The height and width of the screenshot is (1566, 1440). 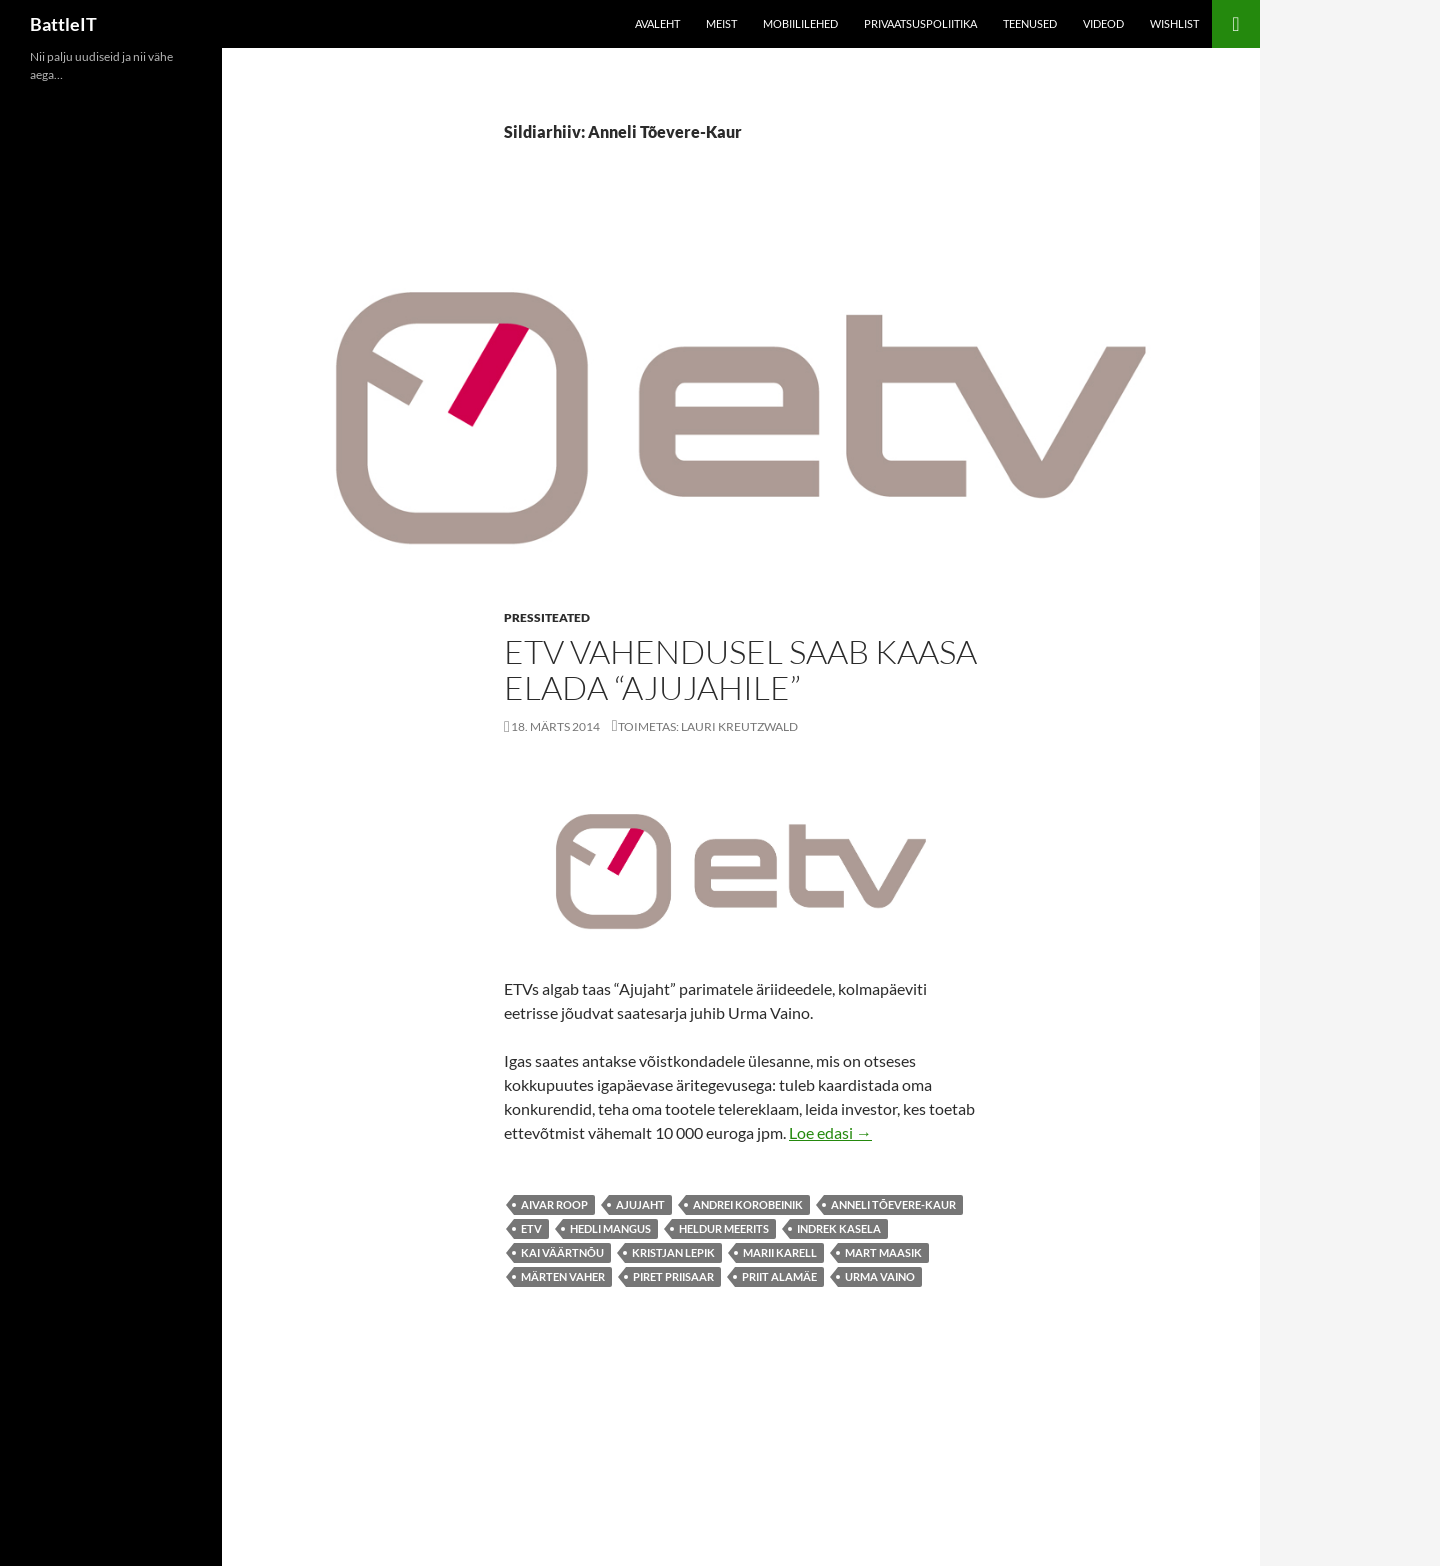 What do you see at coordinates (800, 23) in the screenshot?
I see `Mobiililehed` at bounding box center [800, 23].